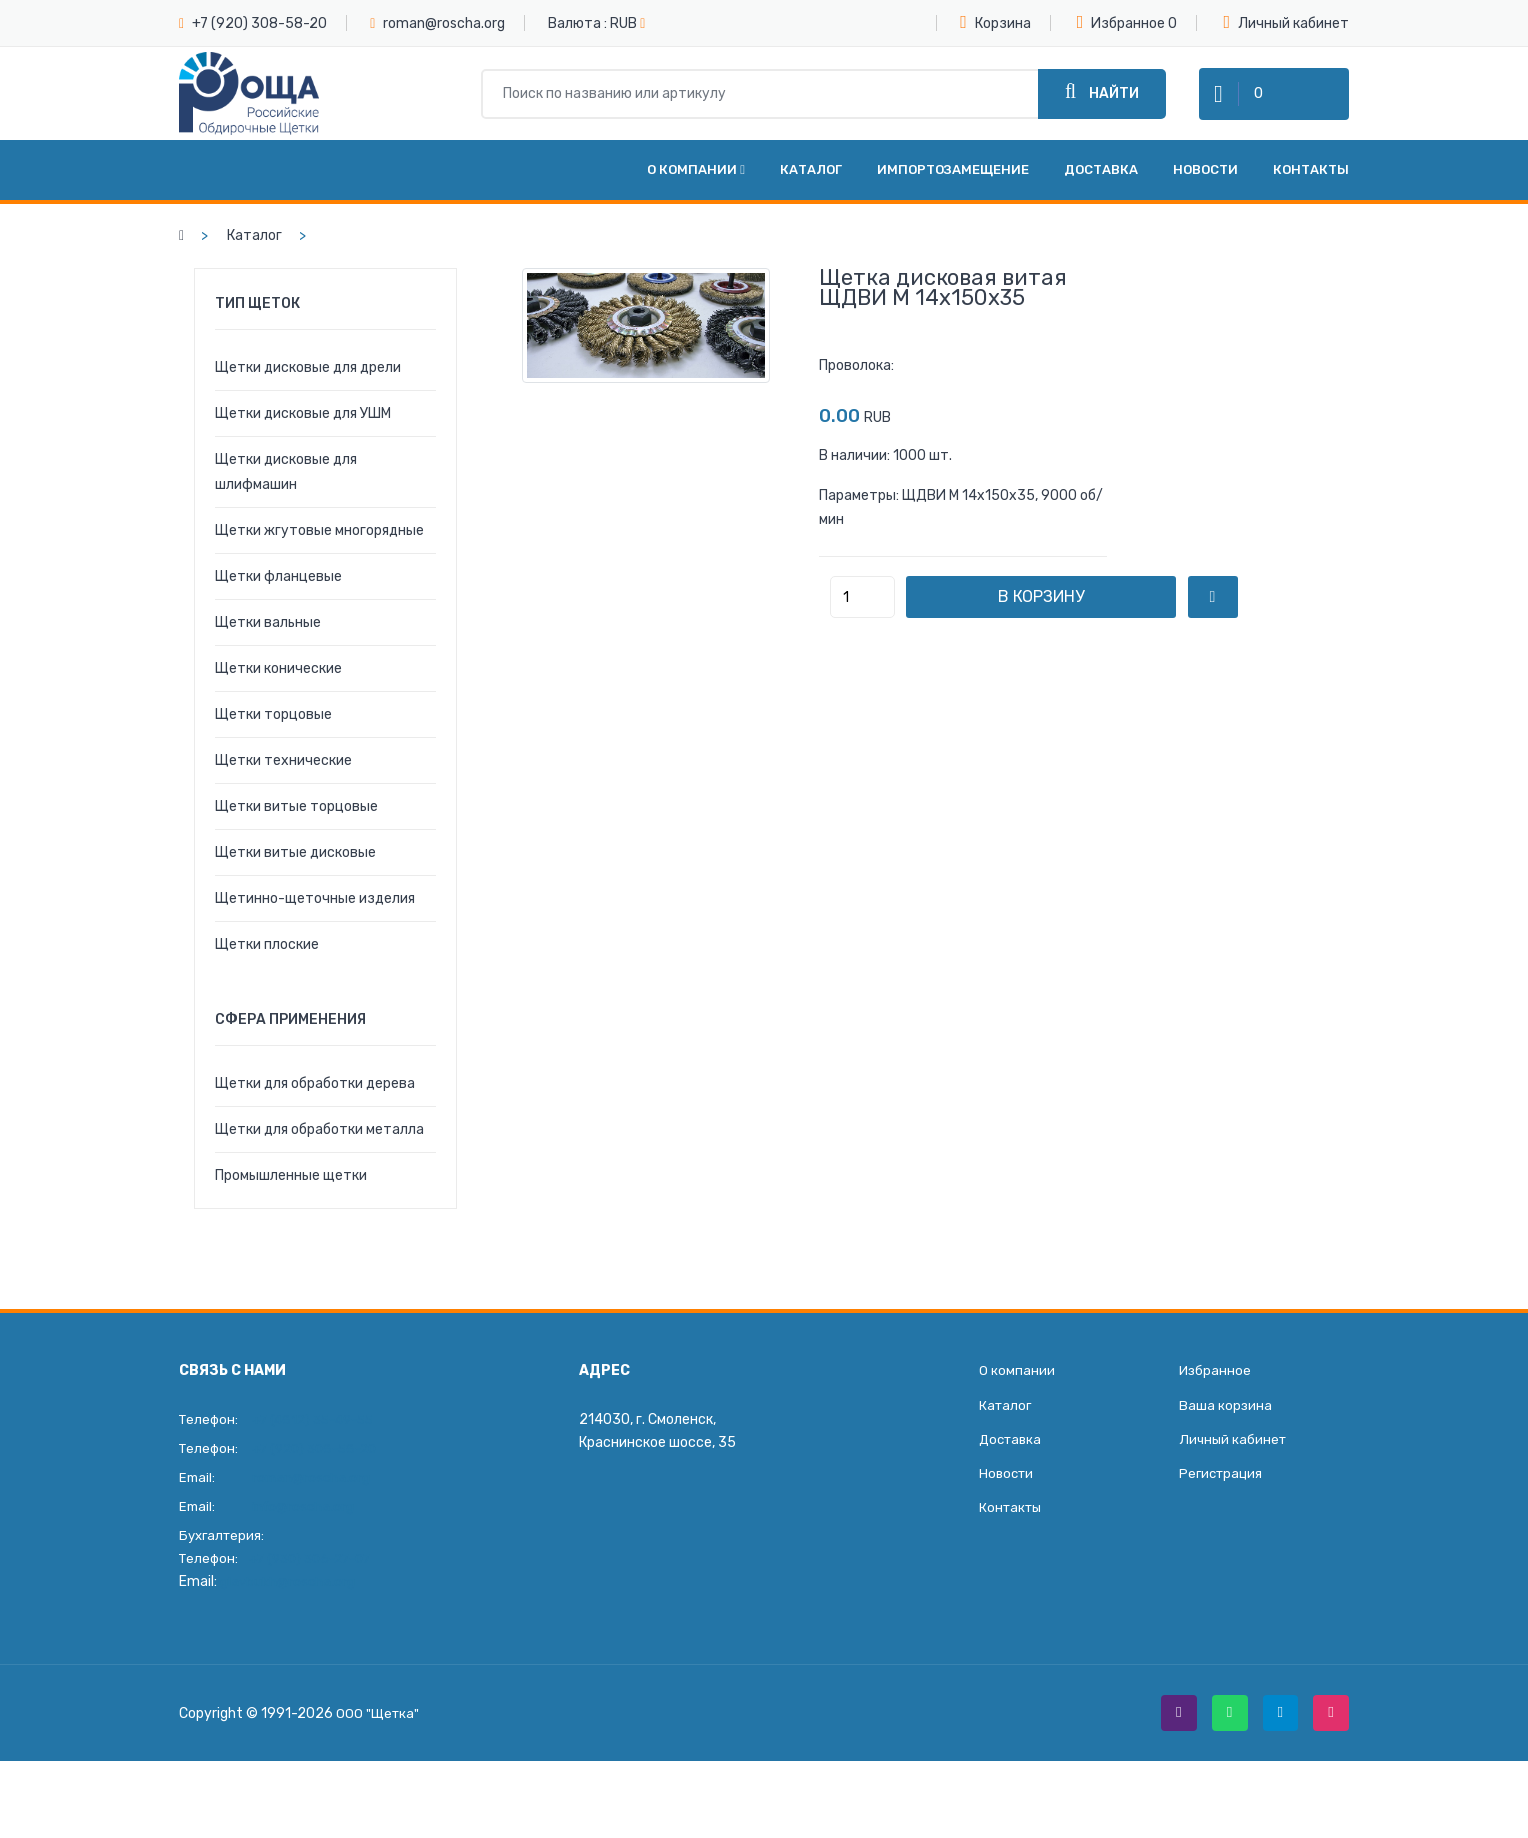  Describe the element at coordinates (296, 833) in the screenshot. I see `Щетки витые торцовые` at that location.